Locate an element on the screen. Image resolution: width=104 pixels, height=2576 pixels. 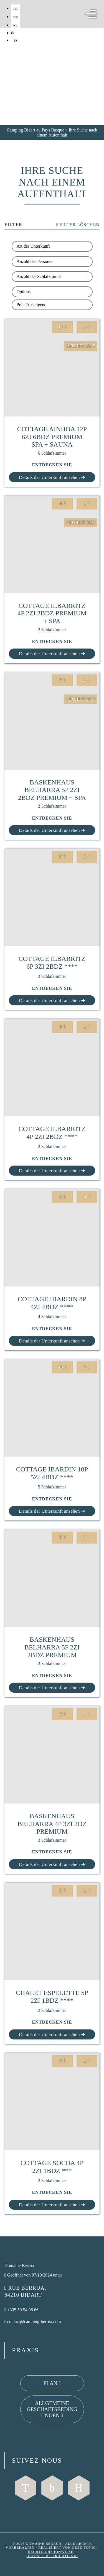
Geek Tonic is located at coordinates (84, 2548).